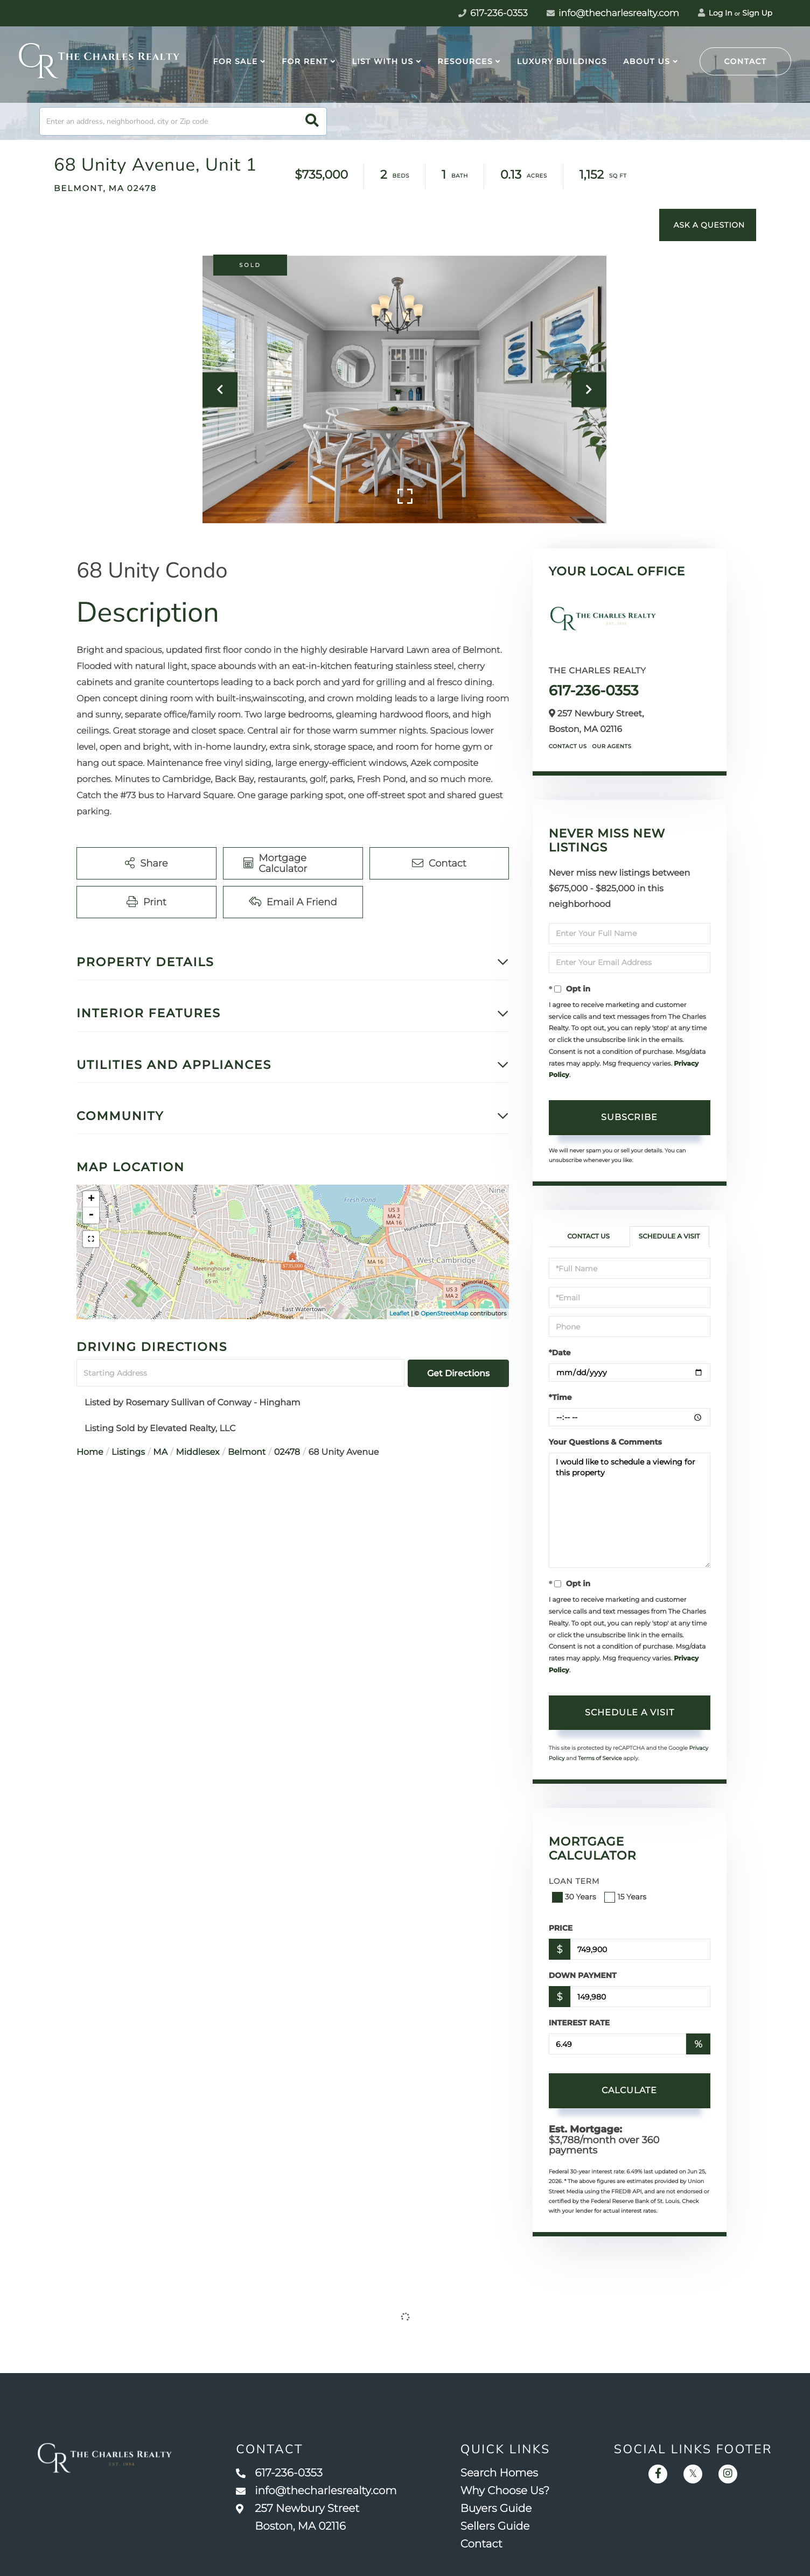  What do you see at coordinates (399, 1313) in the screenshot?
I see `Leaflet` at bounding box center [399, 1313].